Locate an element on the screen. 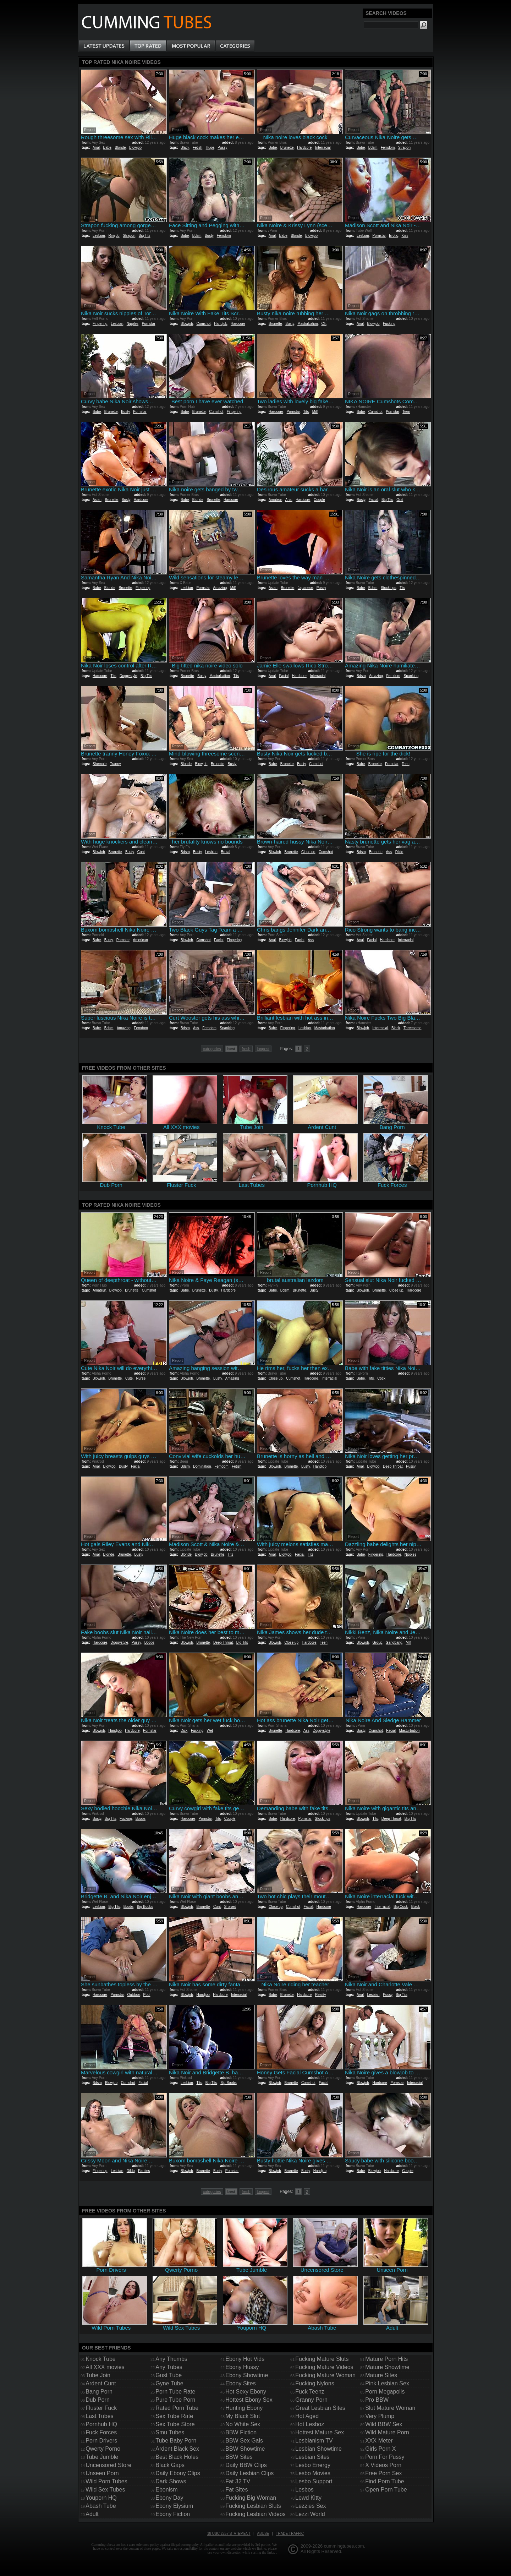 The height and width of the screenshot is (2576, 511). Wet is located at coordinates (210, 1730).